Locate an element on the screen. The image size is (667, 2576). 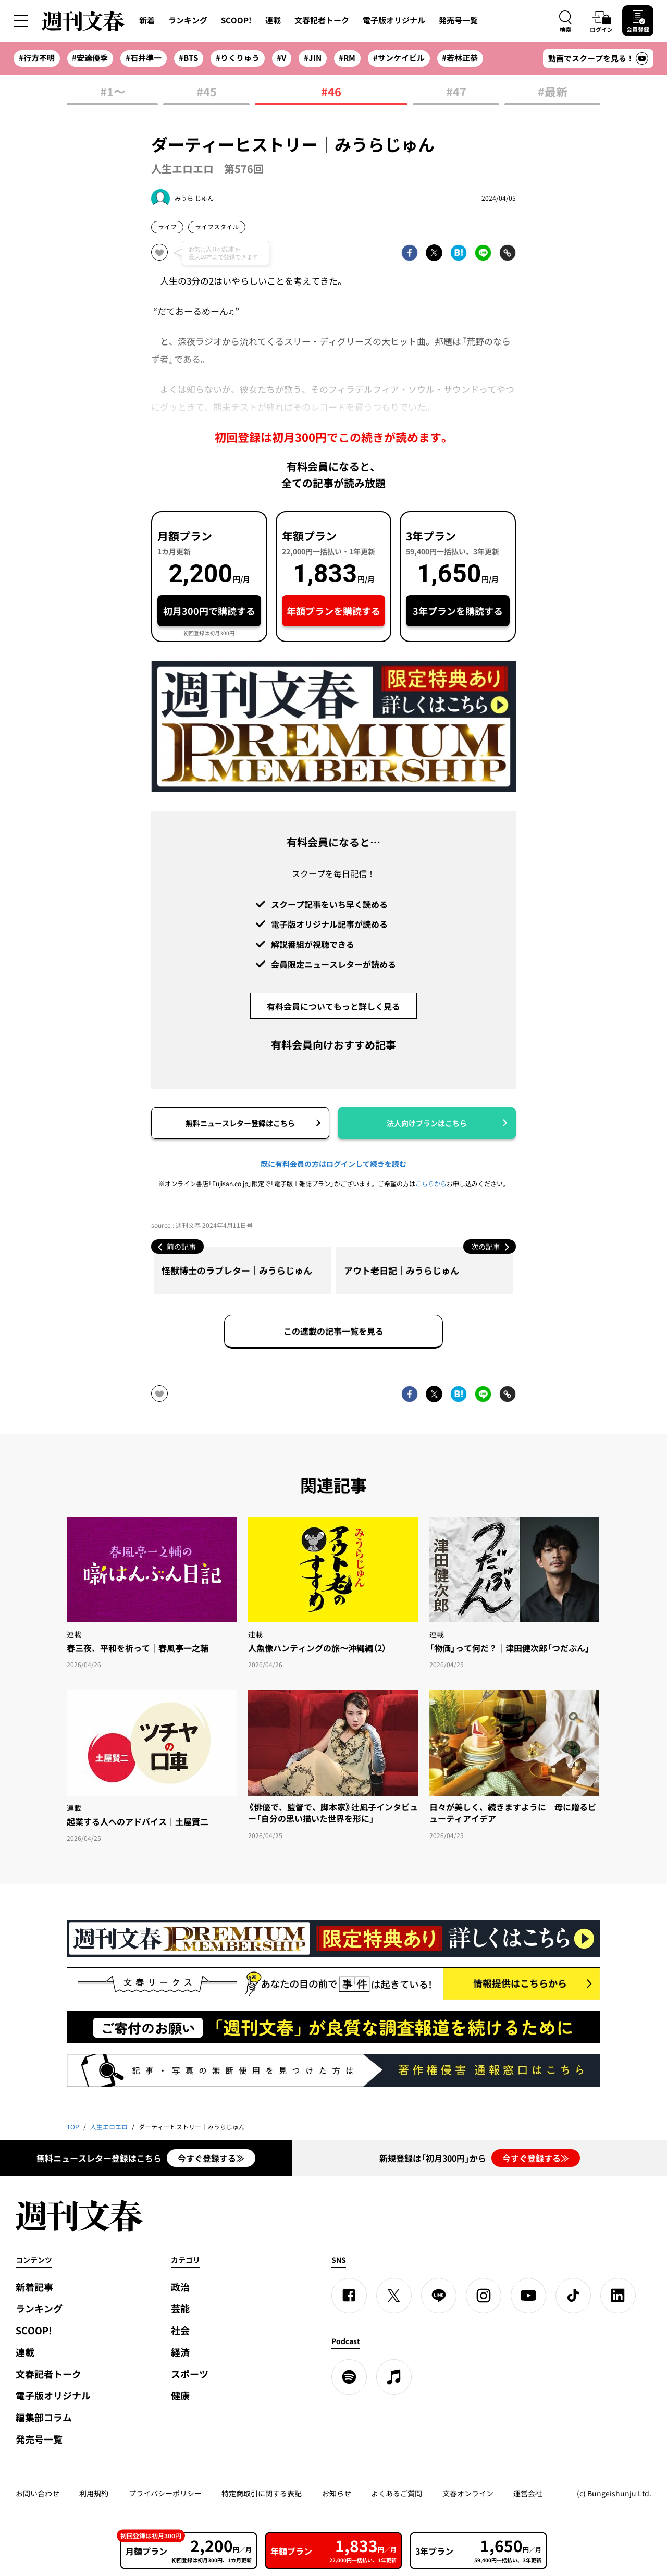
文春記者トーク is located at coordinates (321, 20).